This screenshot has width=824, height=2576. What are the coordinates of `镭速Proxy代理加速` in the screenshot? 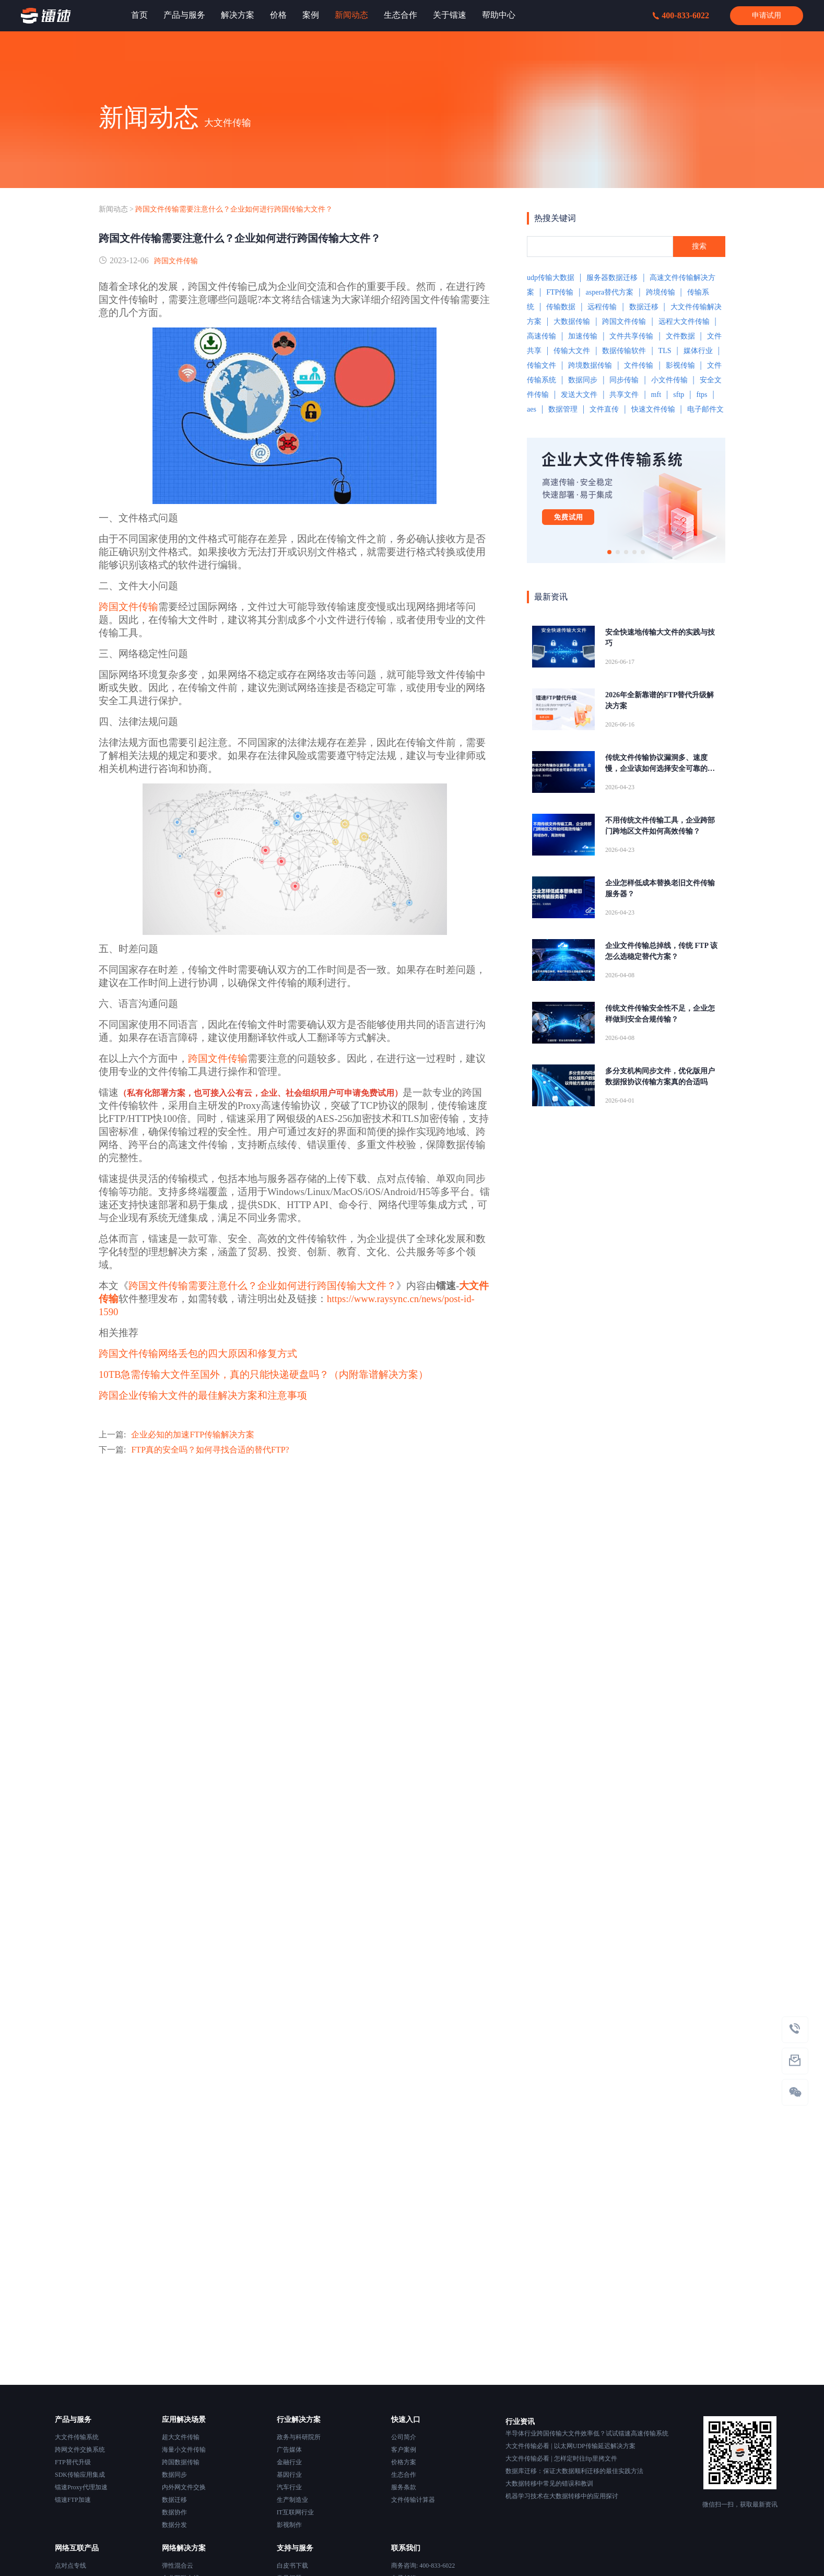 It's located at (81, 2487).